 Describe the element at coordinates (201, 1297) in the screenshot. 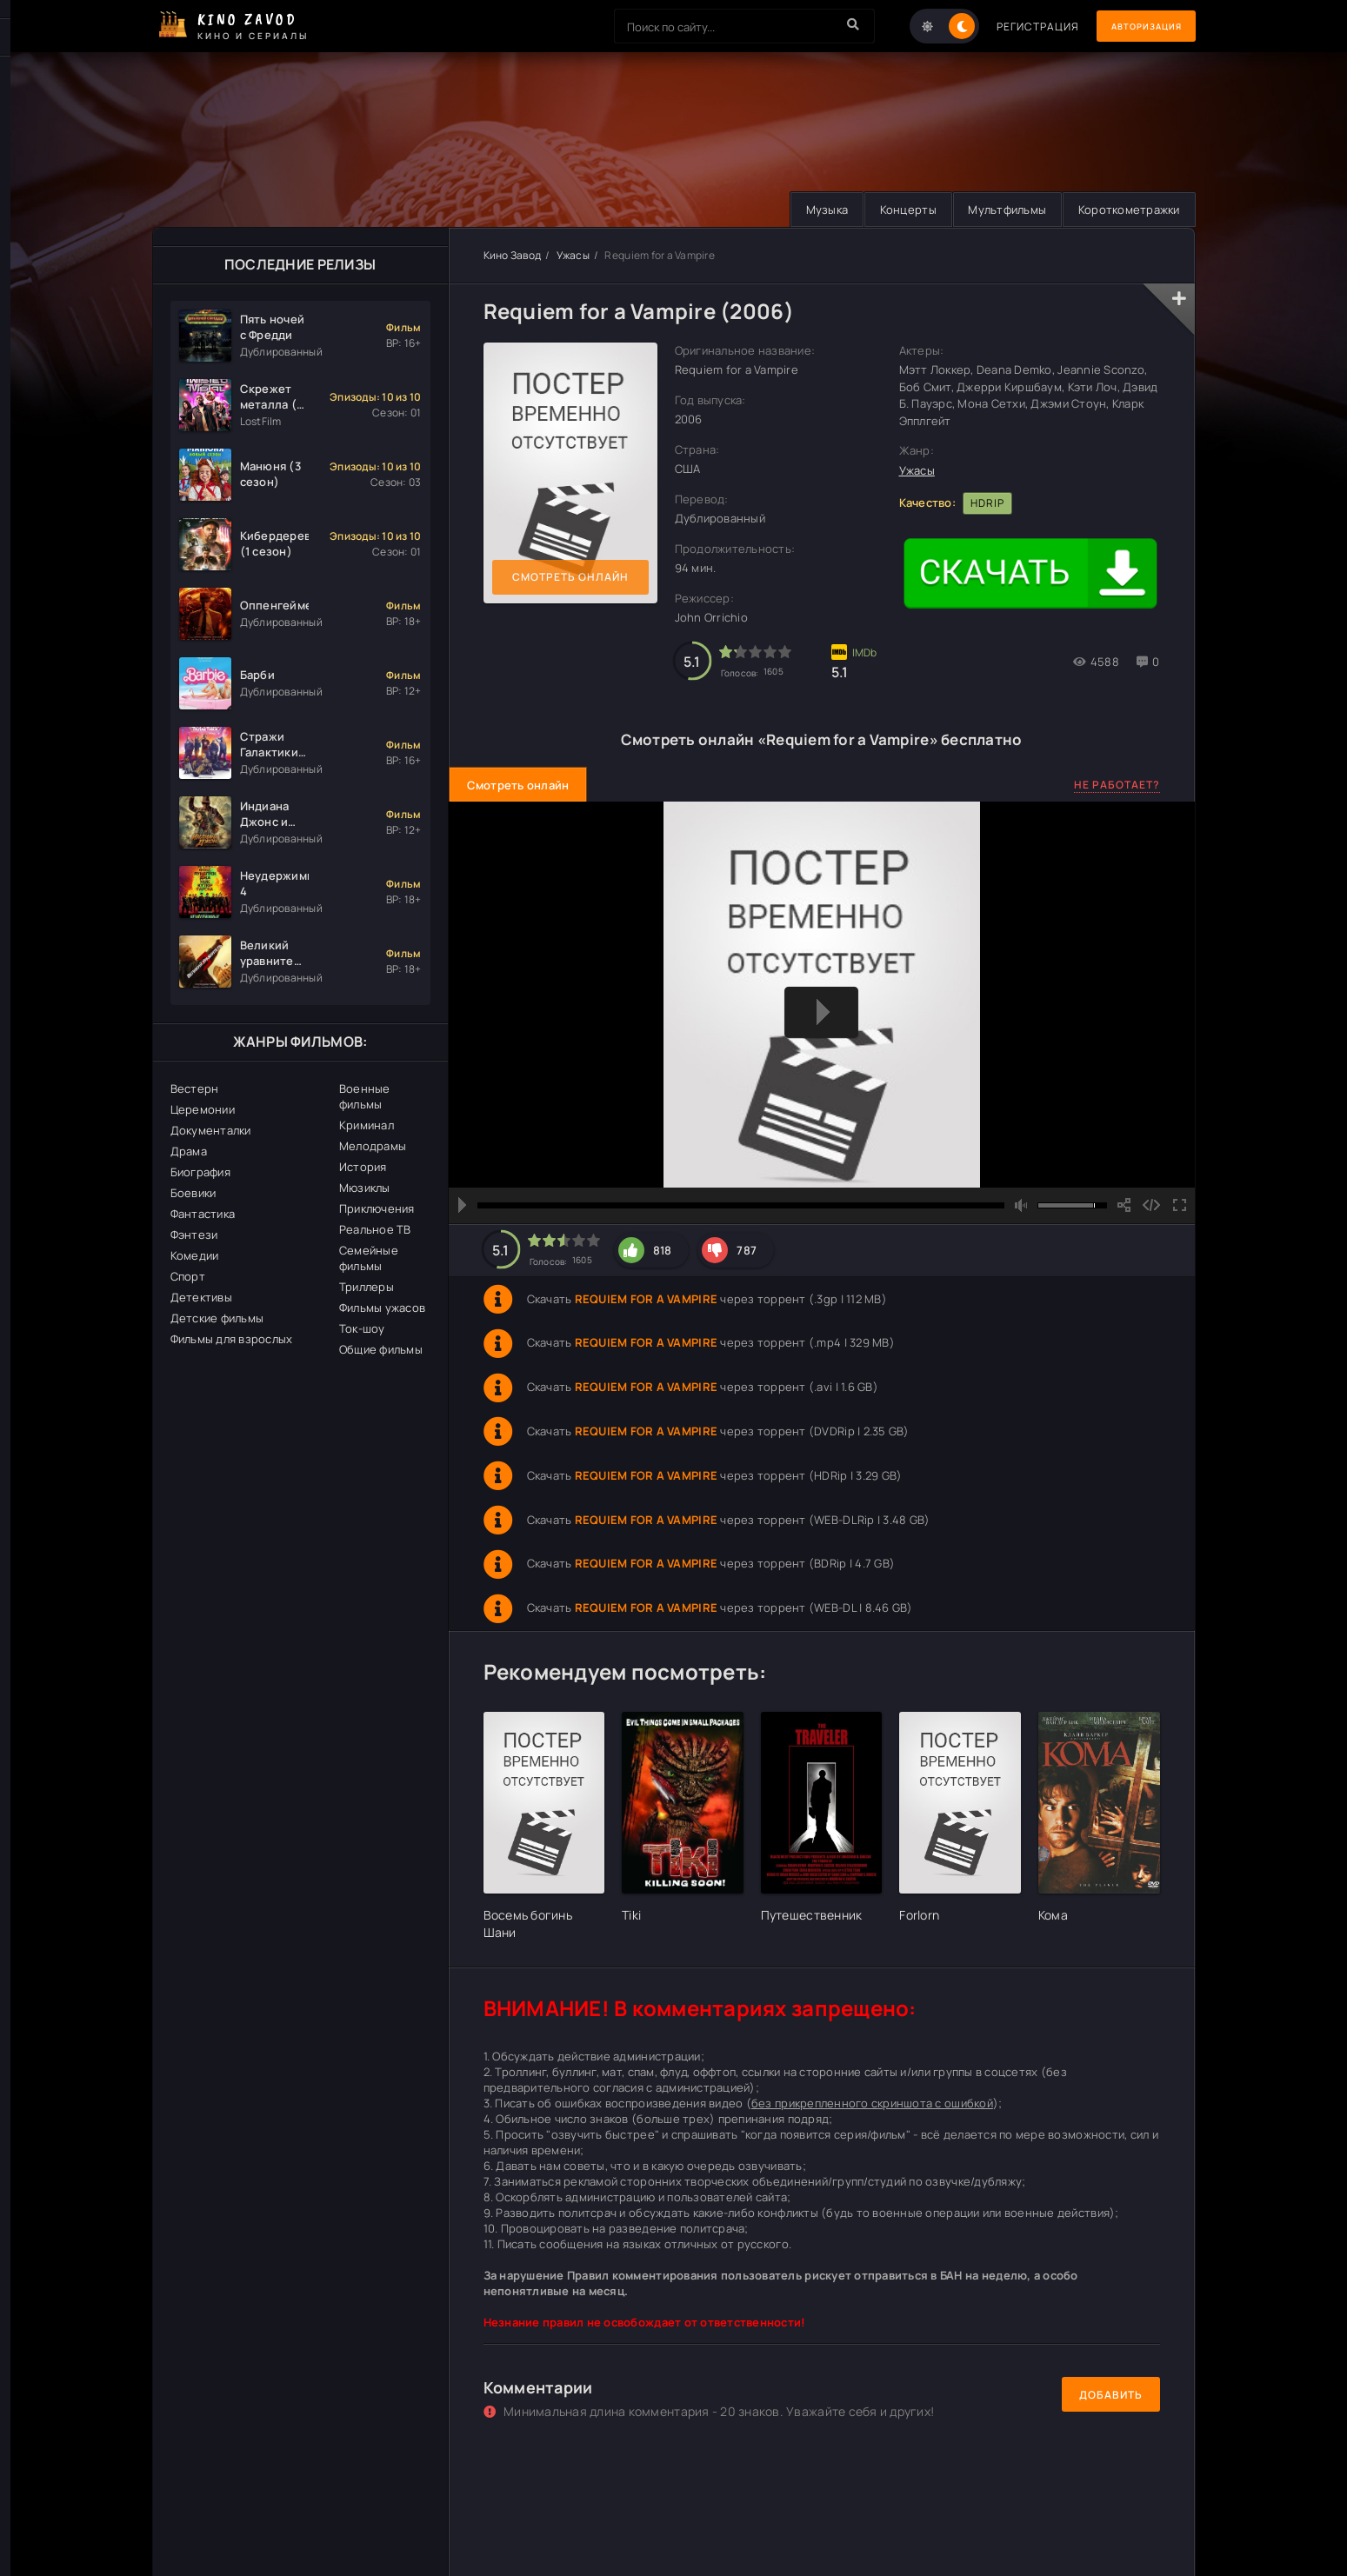

I see `Детективы` at that location.